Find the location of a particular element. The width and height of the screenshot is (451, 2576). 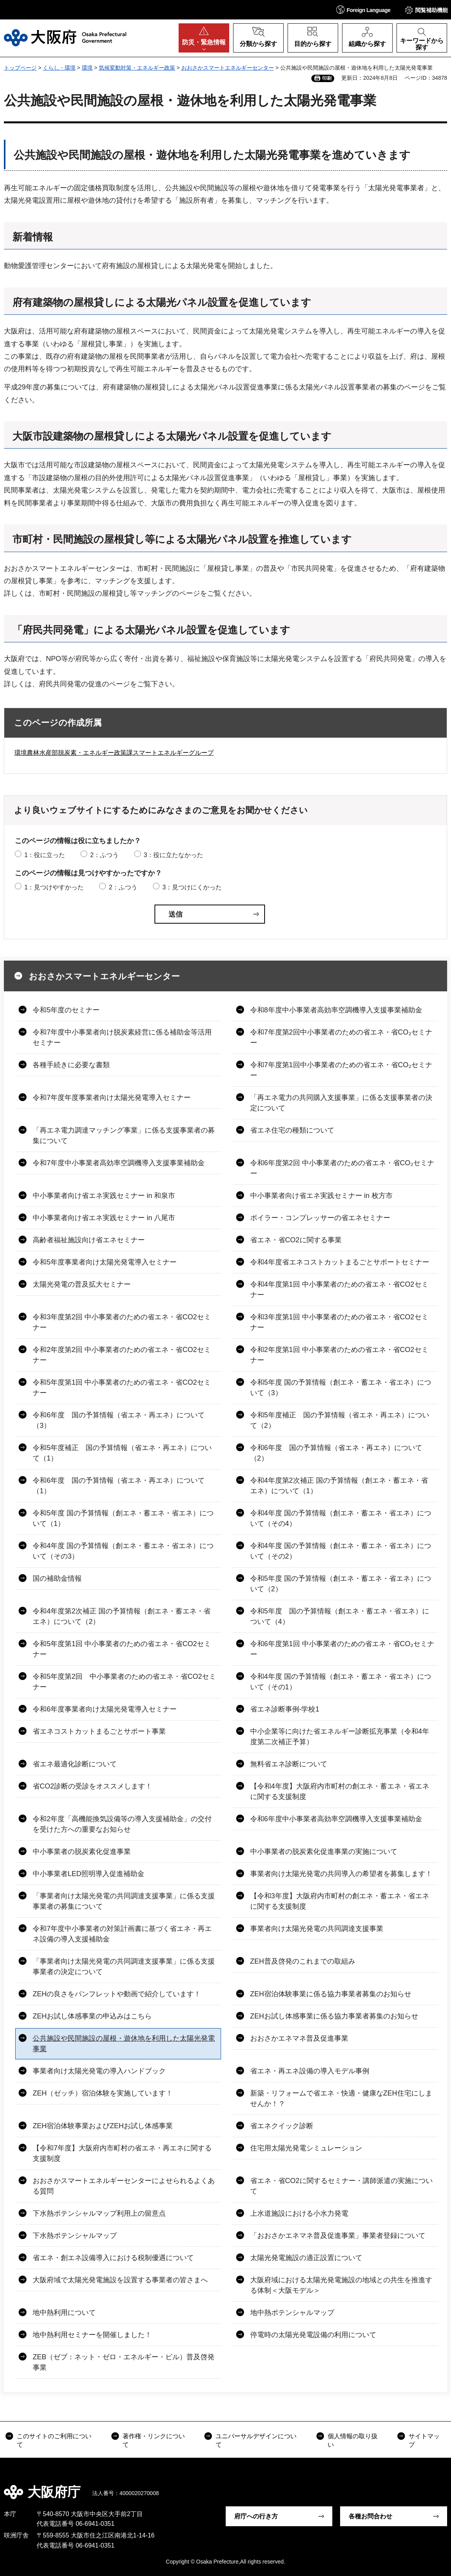

中小事業者の脱炭素化促進事業 is located at coordinates (82, 1851).